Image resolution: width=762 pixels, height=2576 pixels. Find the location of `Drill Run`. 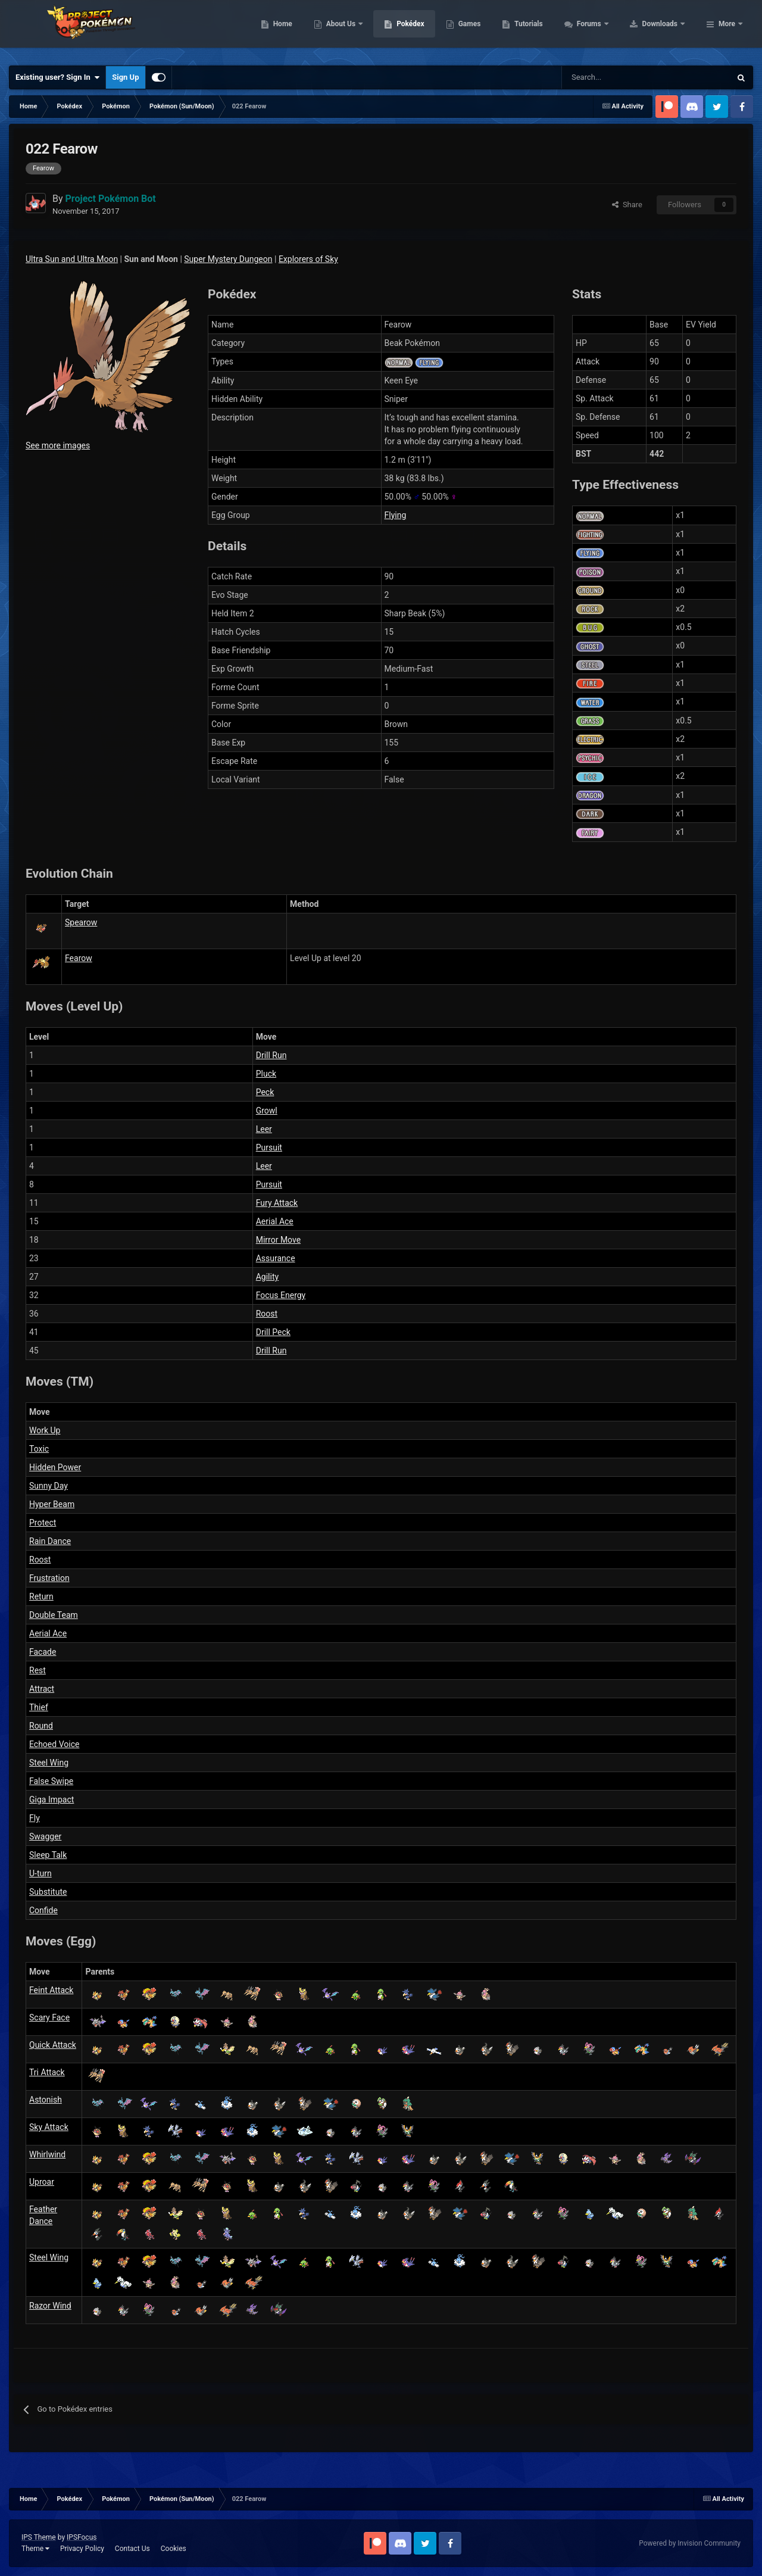

Drill Run is located at coordinates (271, 1055).